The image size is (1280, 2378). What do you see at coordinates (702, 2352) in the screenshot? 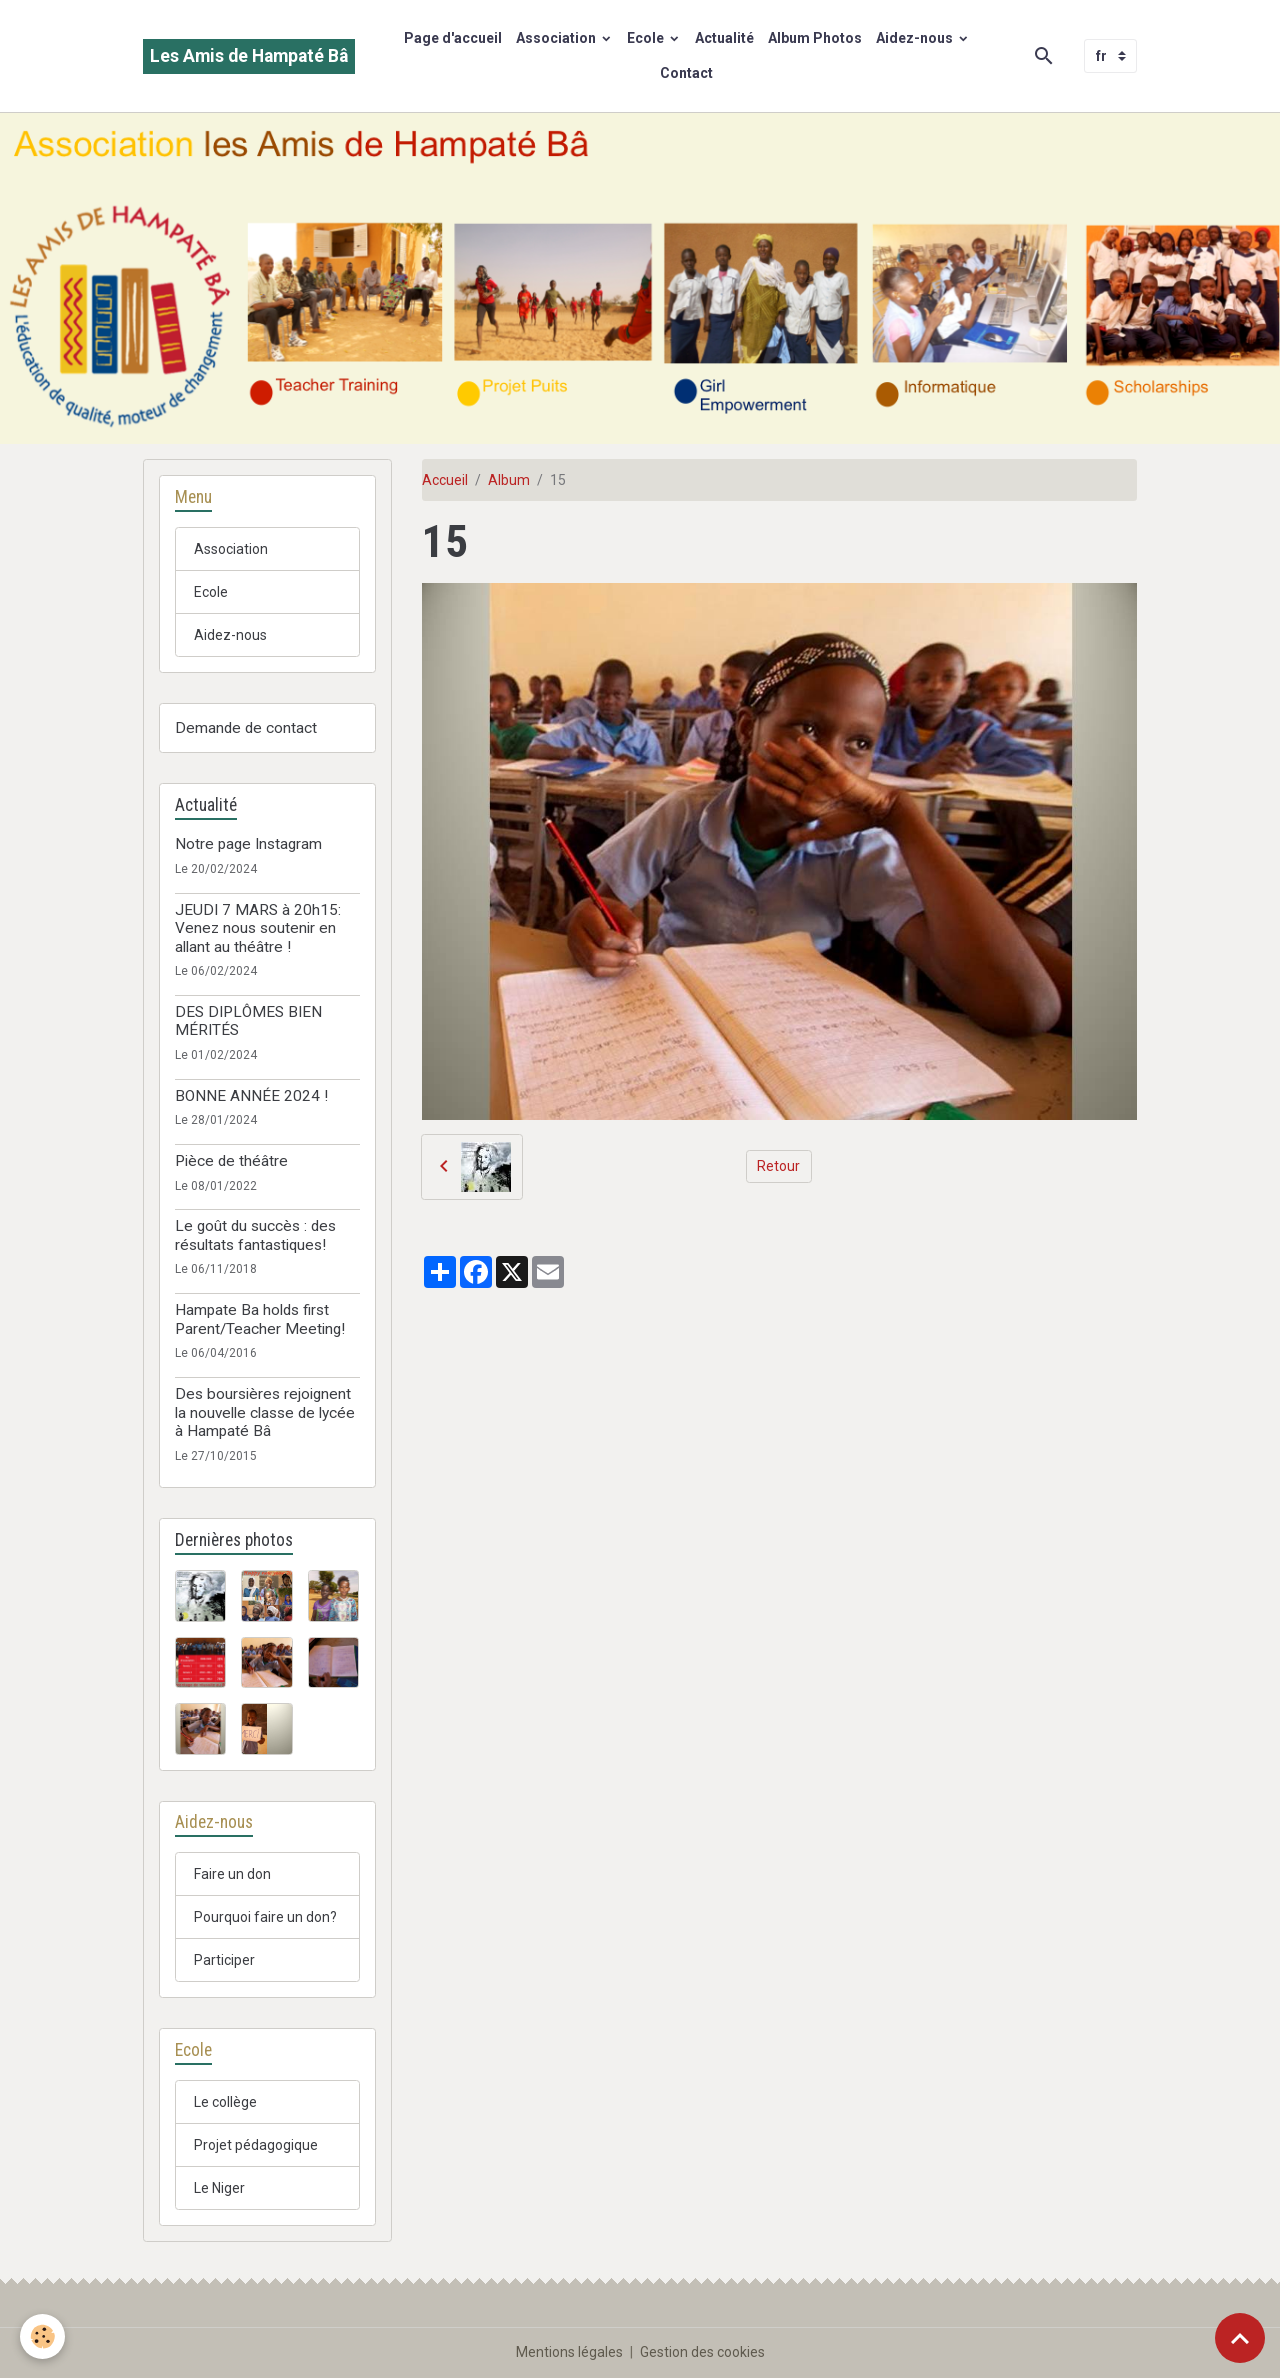
I see `Gestion des cookies` at bounding box center [702, 2352].